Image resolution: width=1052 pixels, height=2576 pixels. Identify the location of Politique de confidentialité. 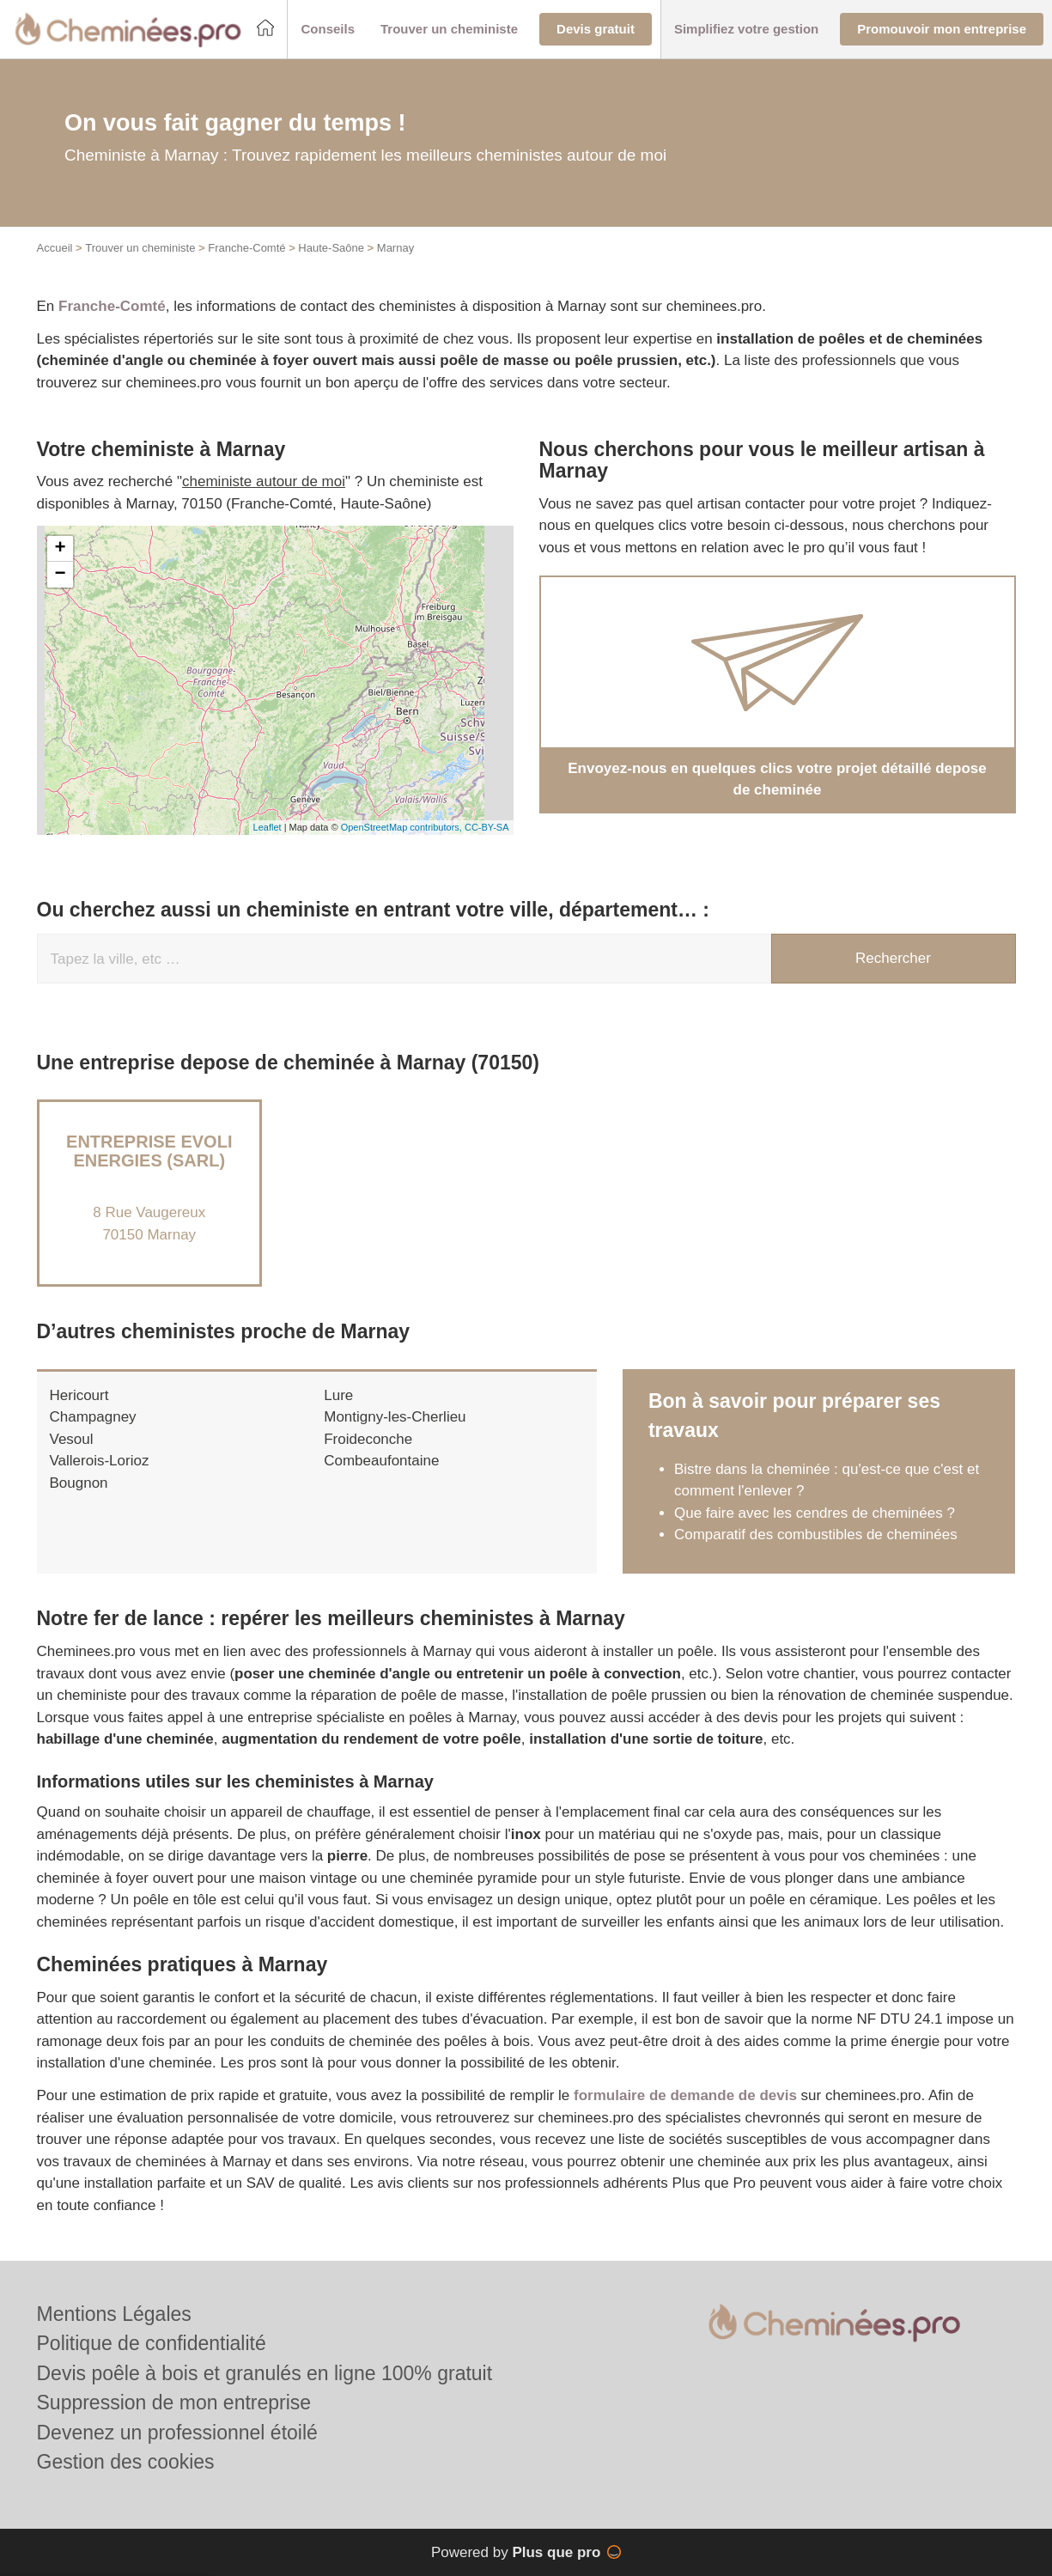
(151, 2343).